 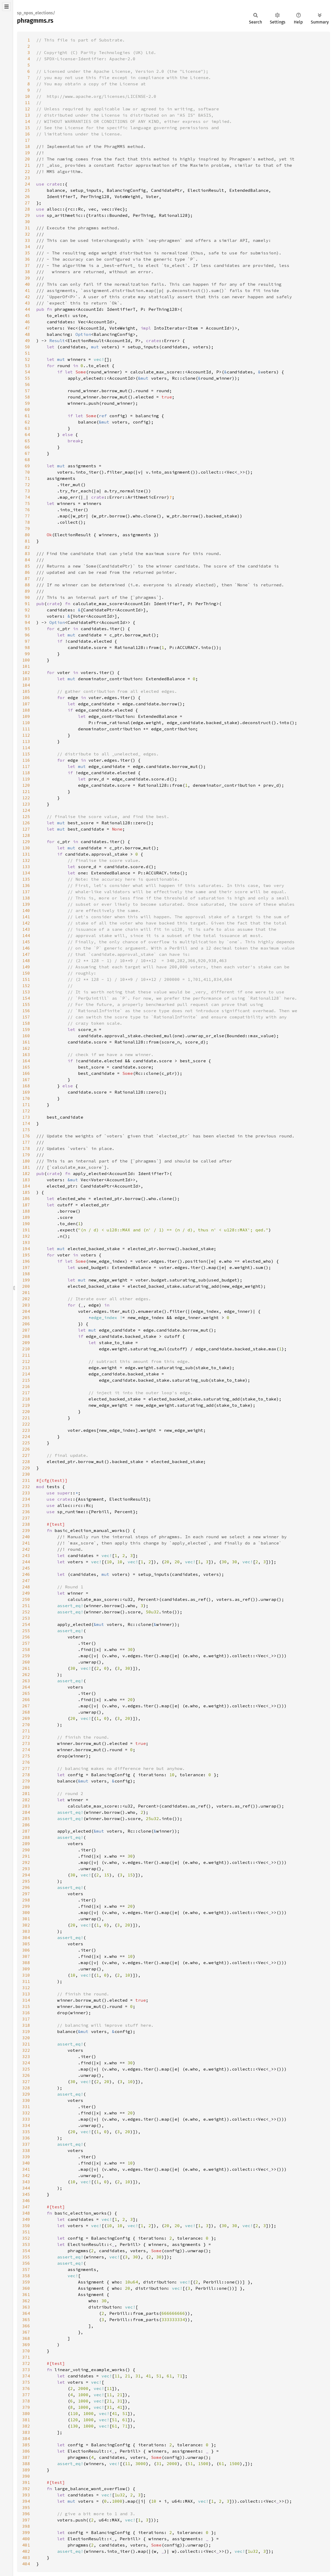 I want to click on 318, so click(x=26, y=2025).